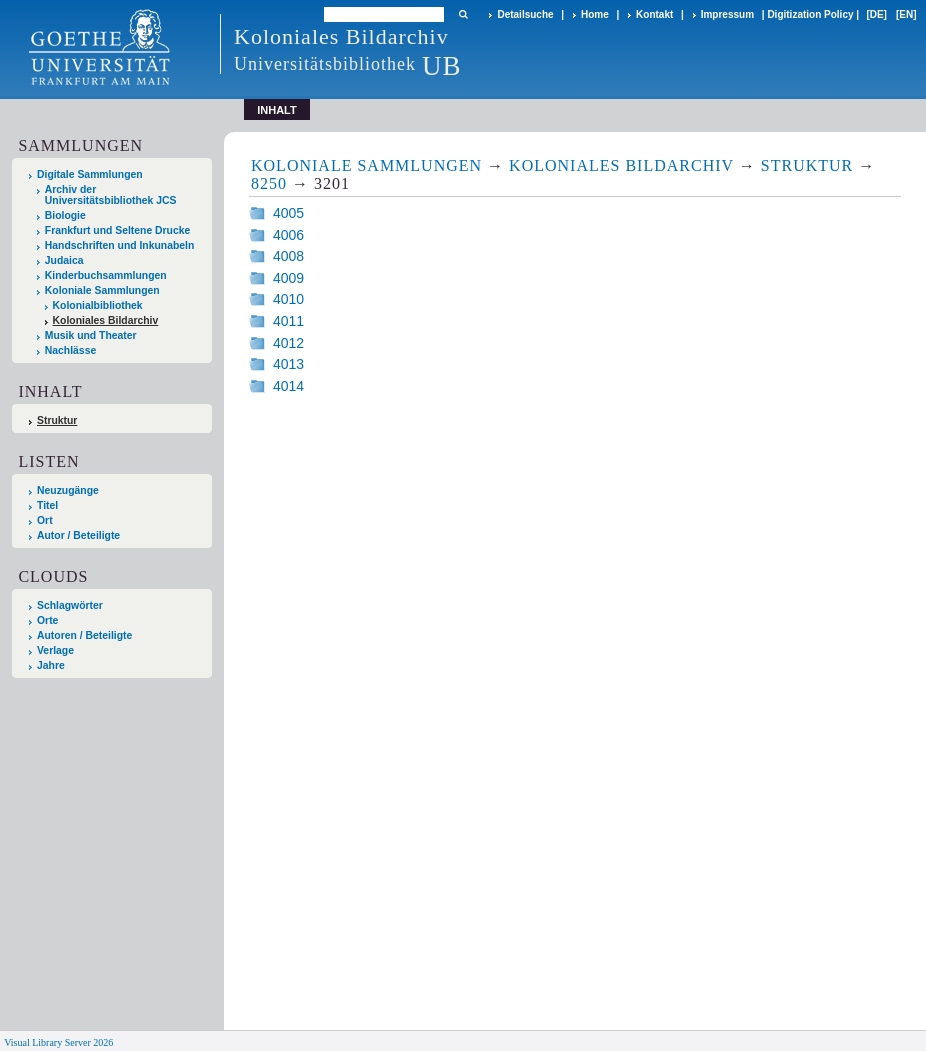 The image size is (926, 1051). Describe the element at coordinates (47, 620) in the screenshot. I see `Orte` at that location.